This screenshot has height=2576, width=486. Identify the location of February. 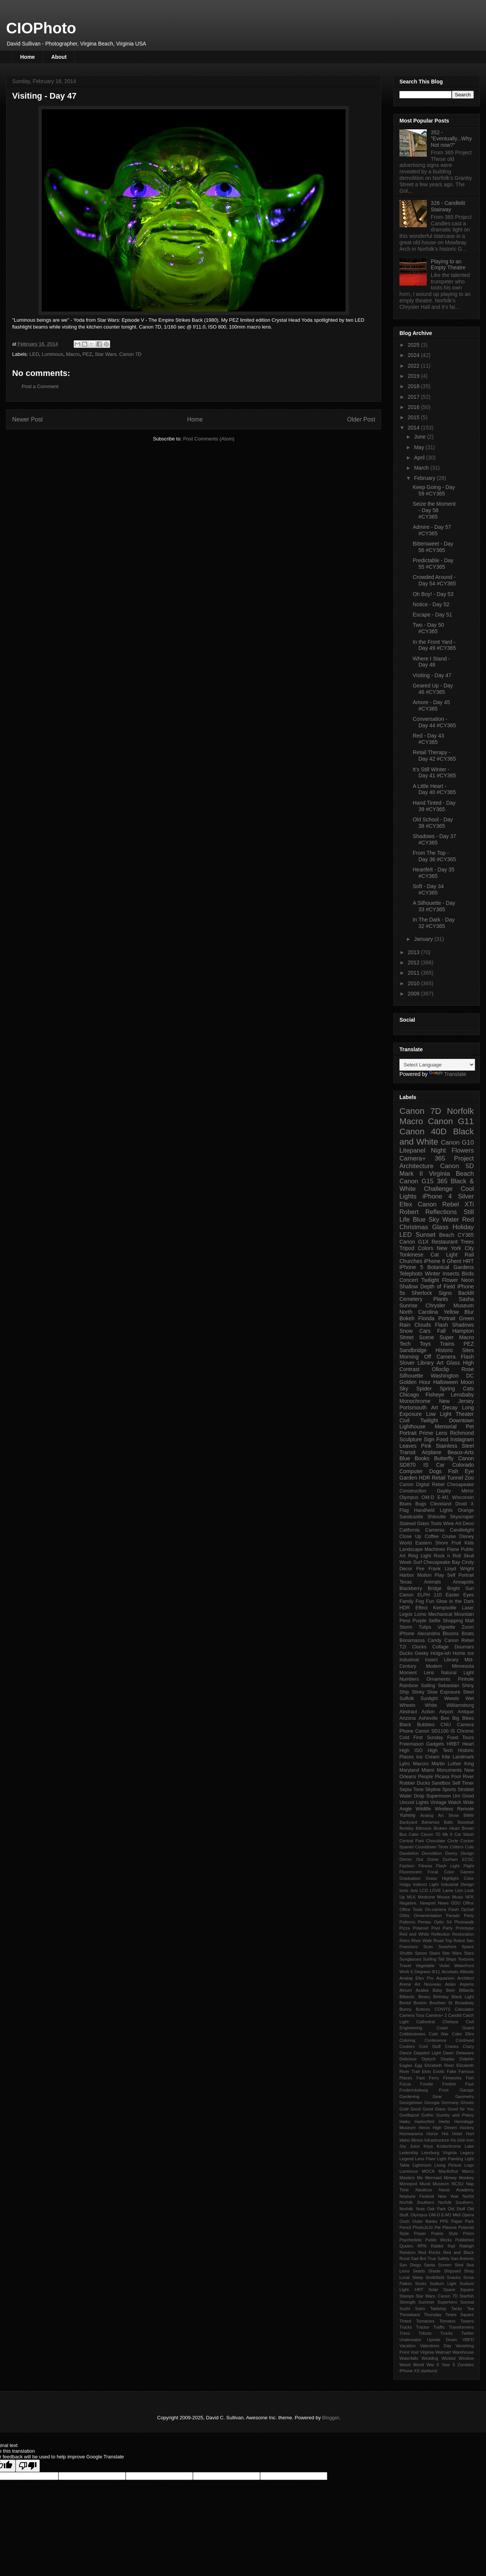
(425, 478).